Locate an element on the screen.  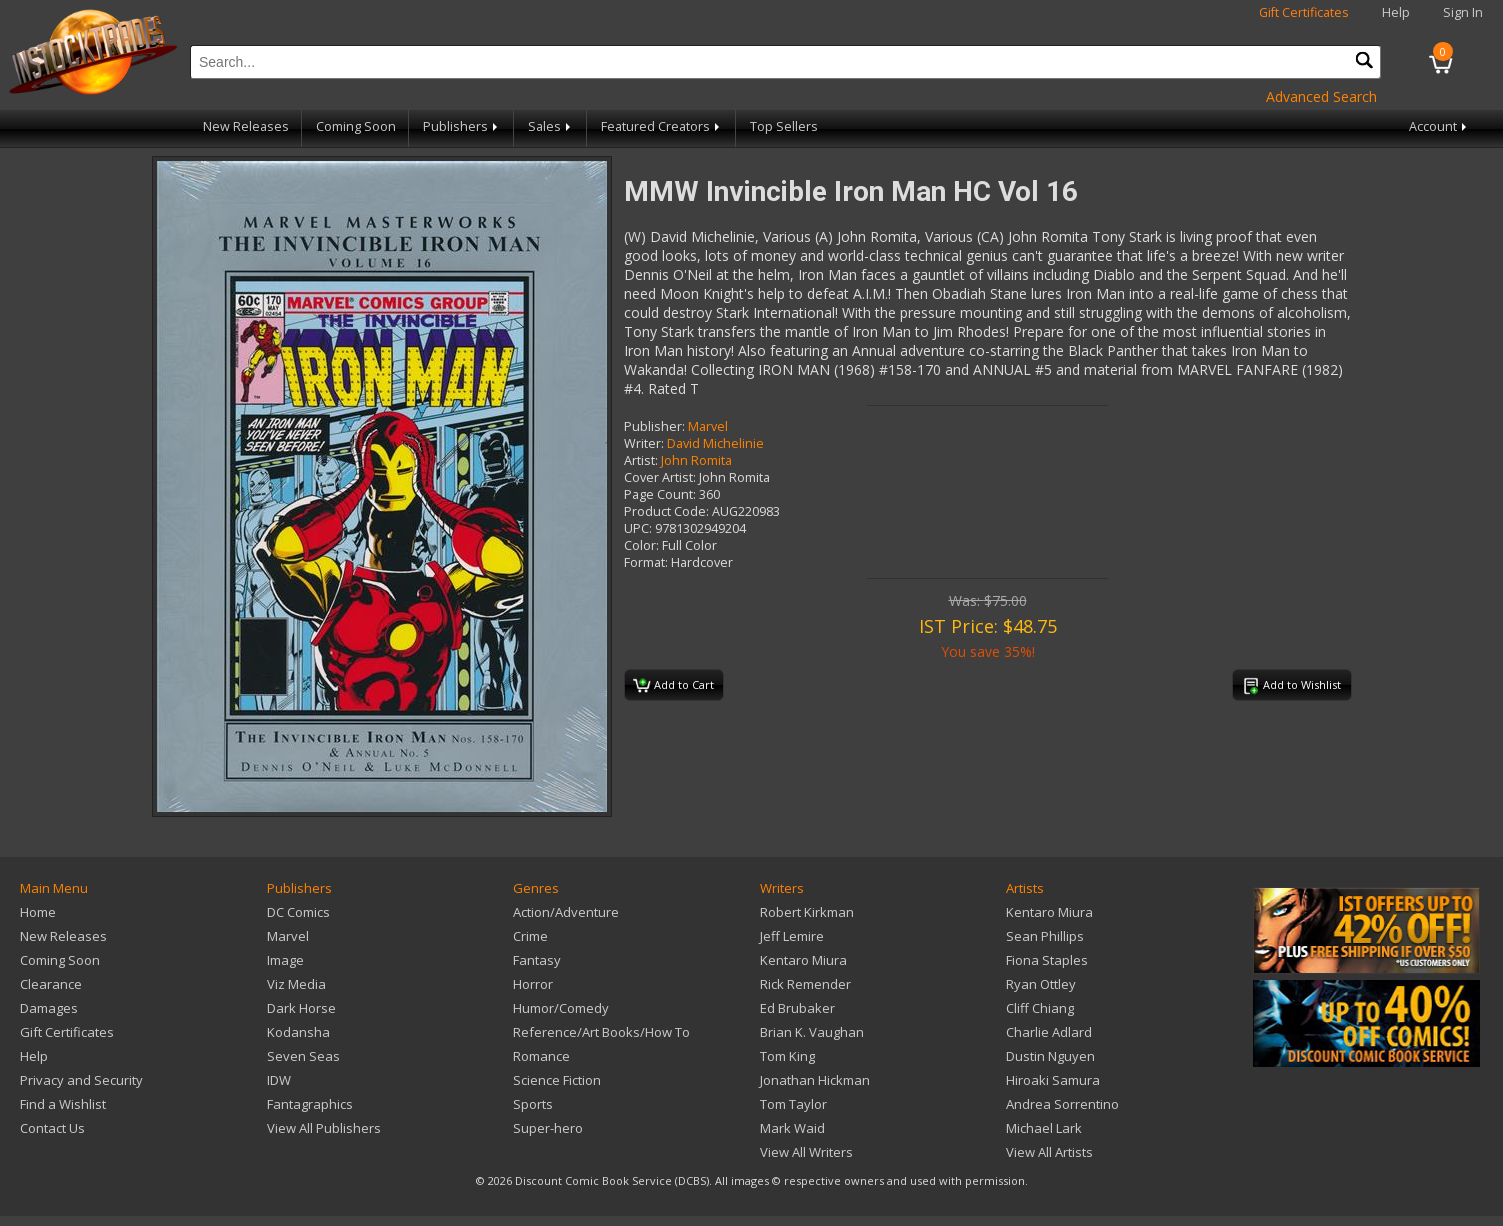
Cliff Chiang is located at coordinates (1040, 1008).